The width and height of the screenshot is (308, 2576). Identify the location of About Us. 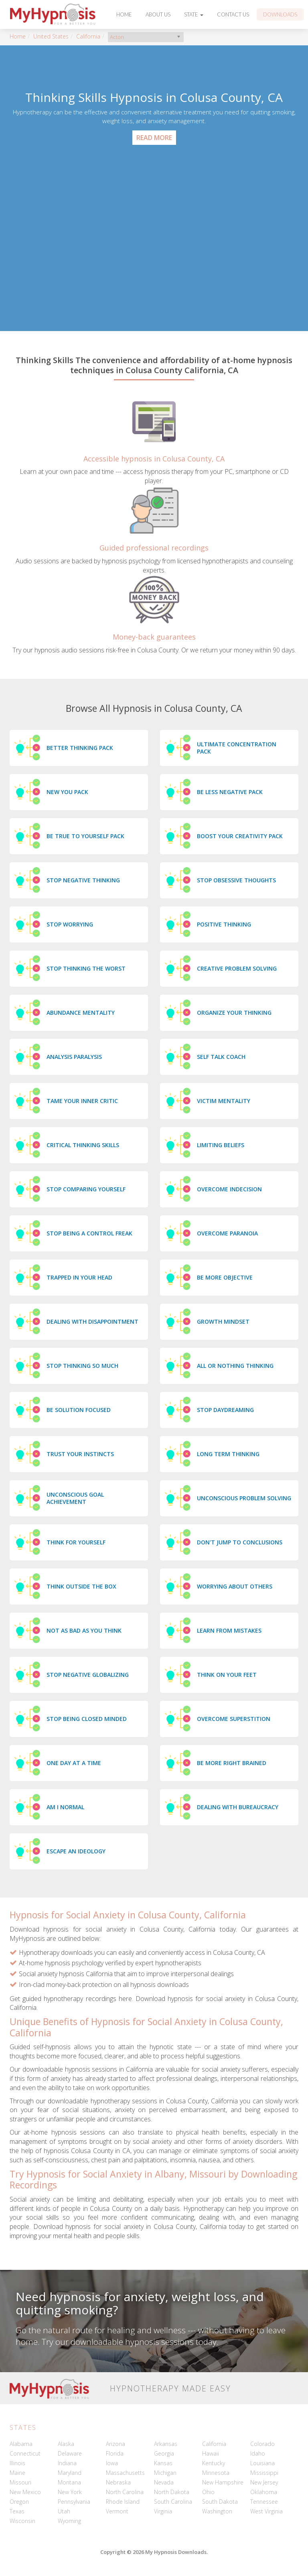
(158, 14).